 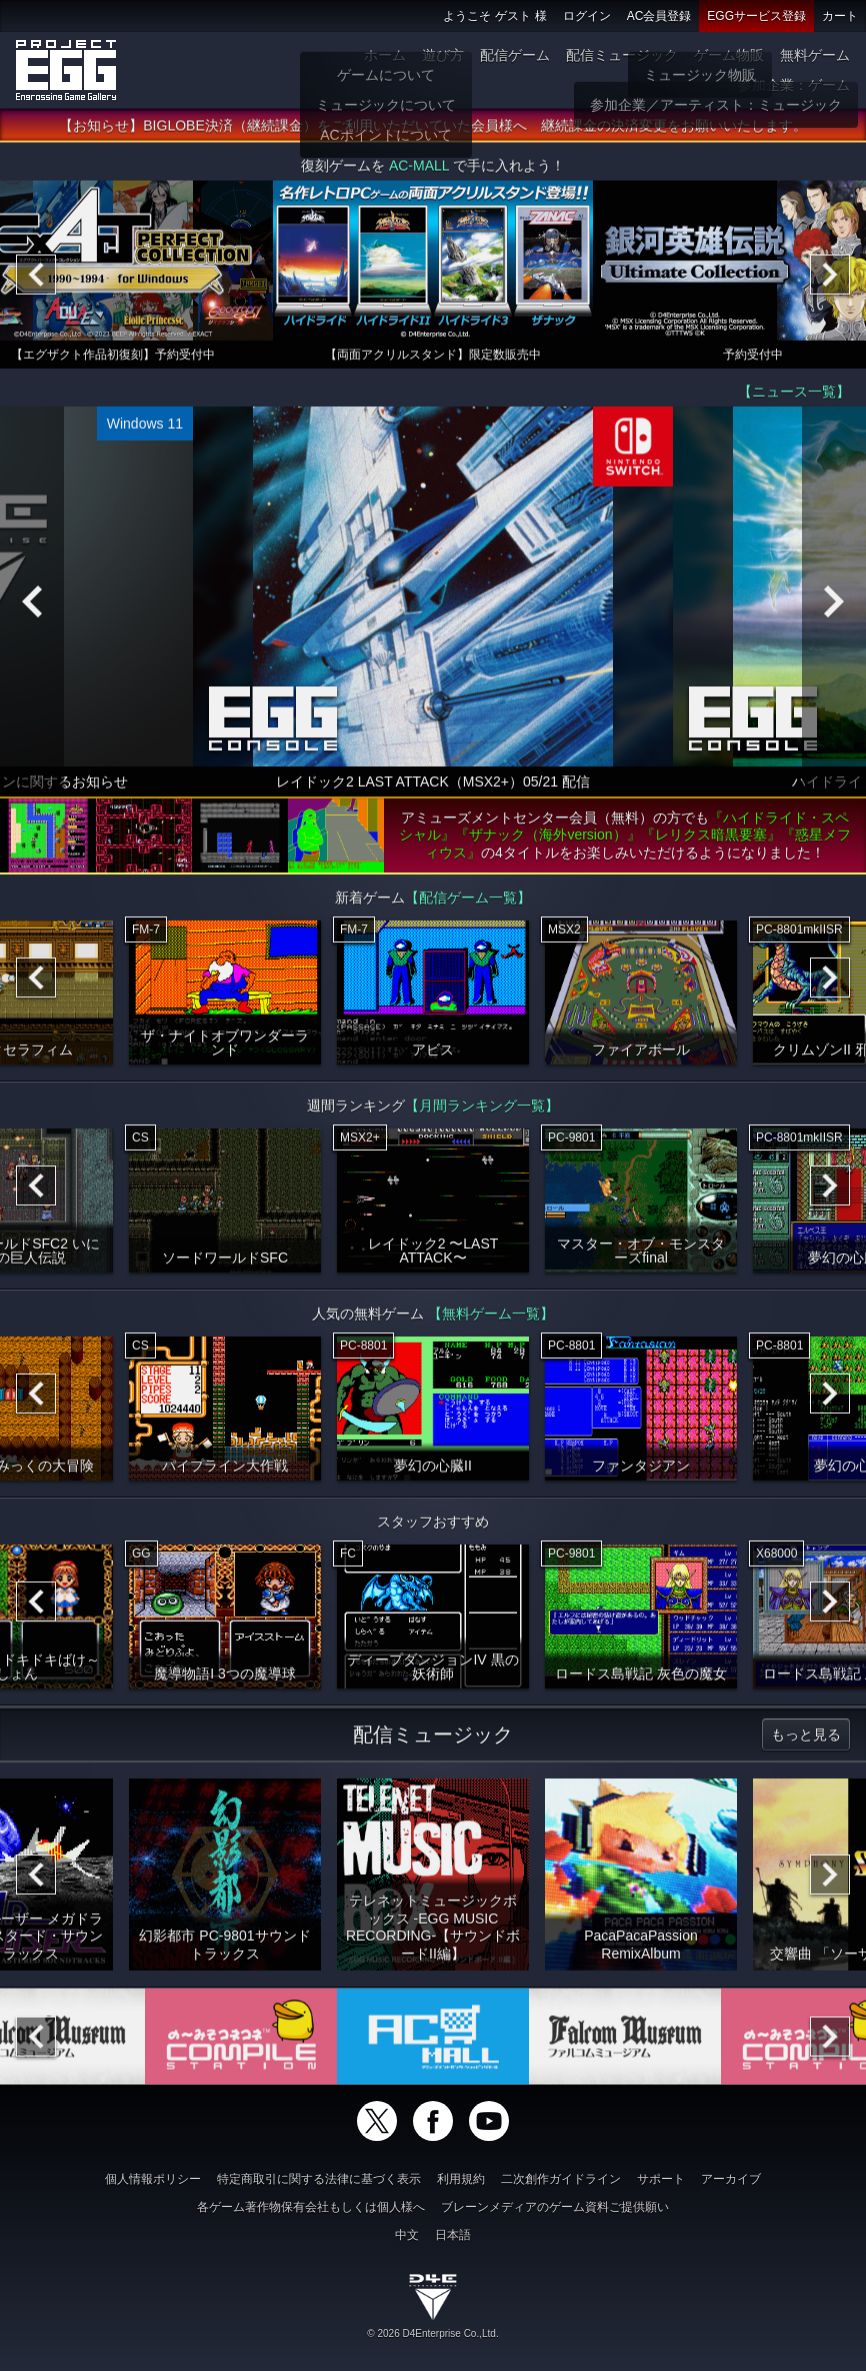 What do you see at coordinates (443, 55) in the screenshot?
I see `遊び方` at bounding box center [443, 55].